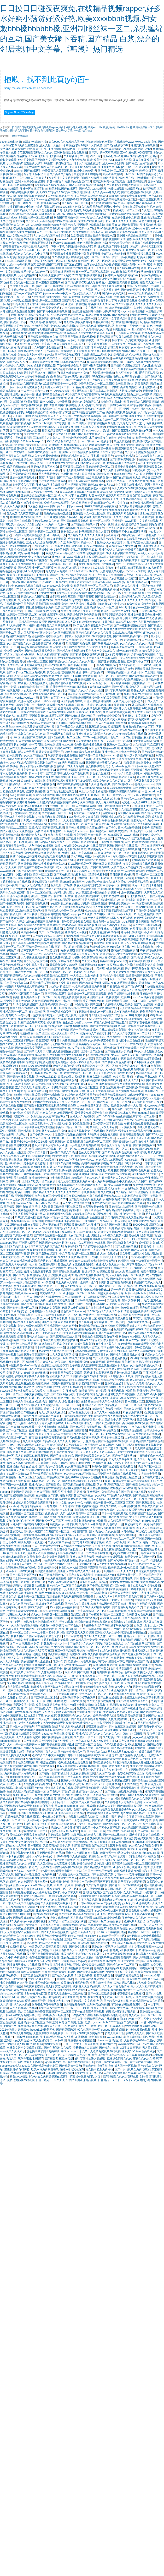 The width and height of the screenshot is (164, 2576). I want to click on 青青青视频免费线看, so click(132, 1134).